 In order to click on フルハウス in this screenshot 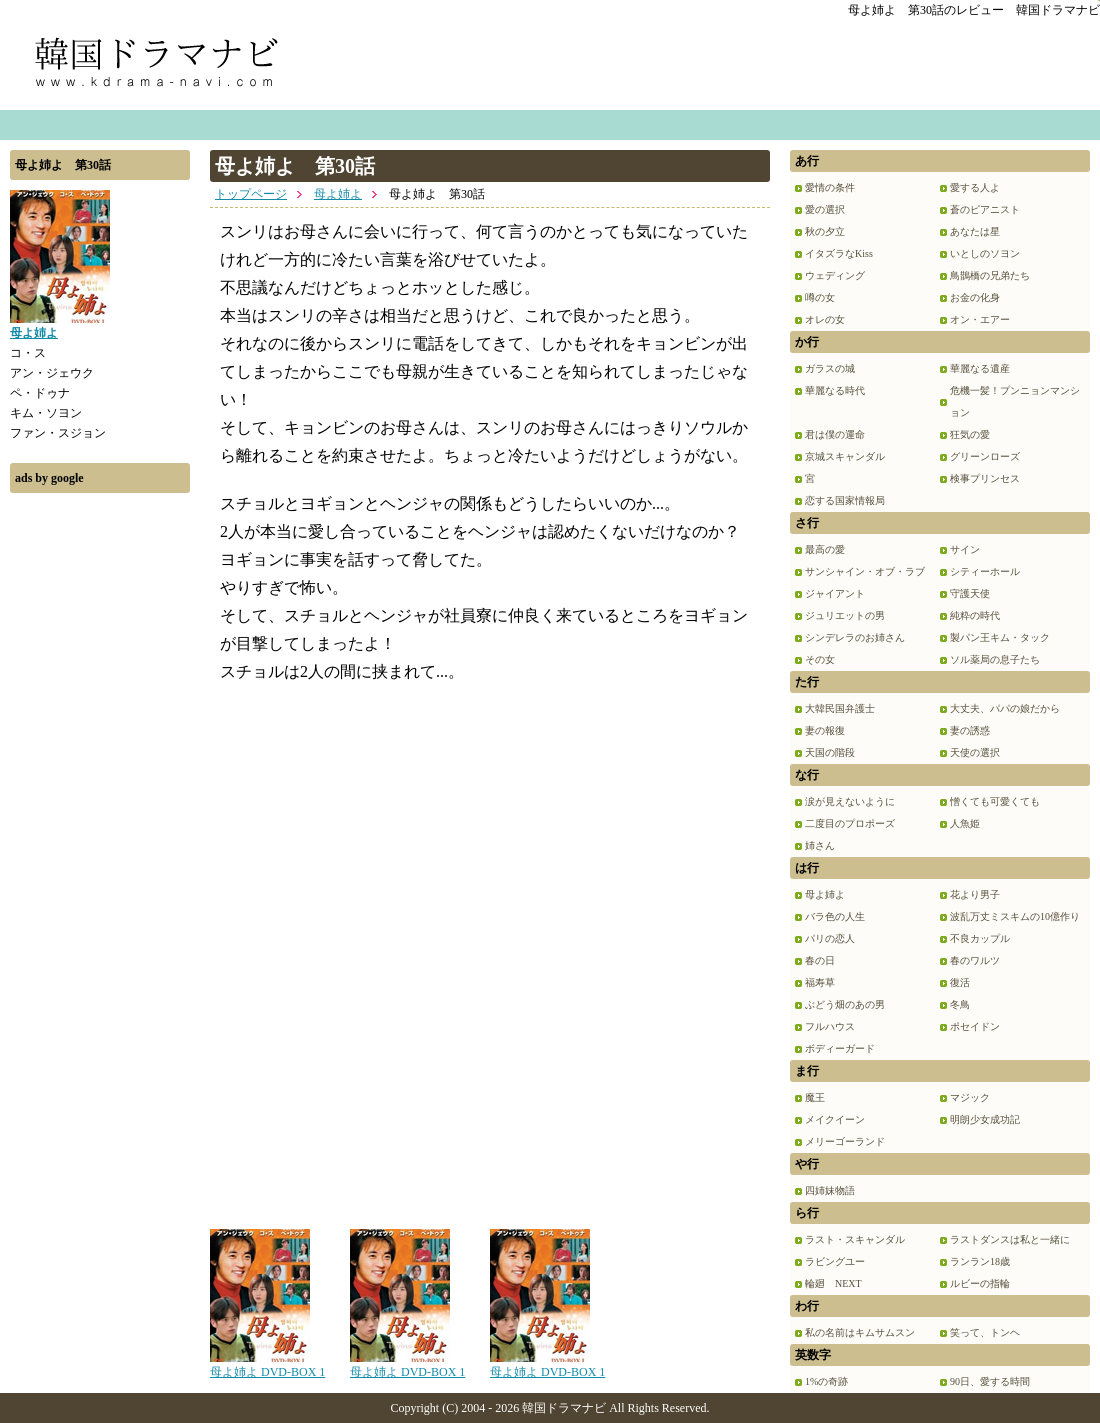, I will do `click(830, 1026)`.